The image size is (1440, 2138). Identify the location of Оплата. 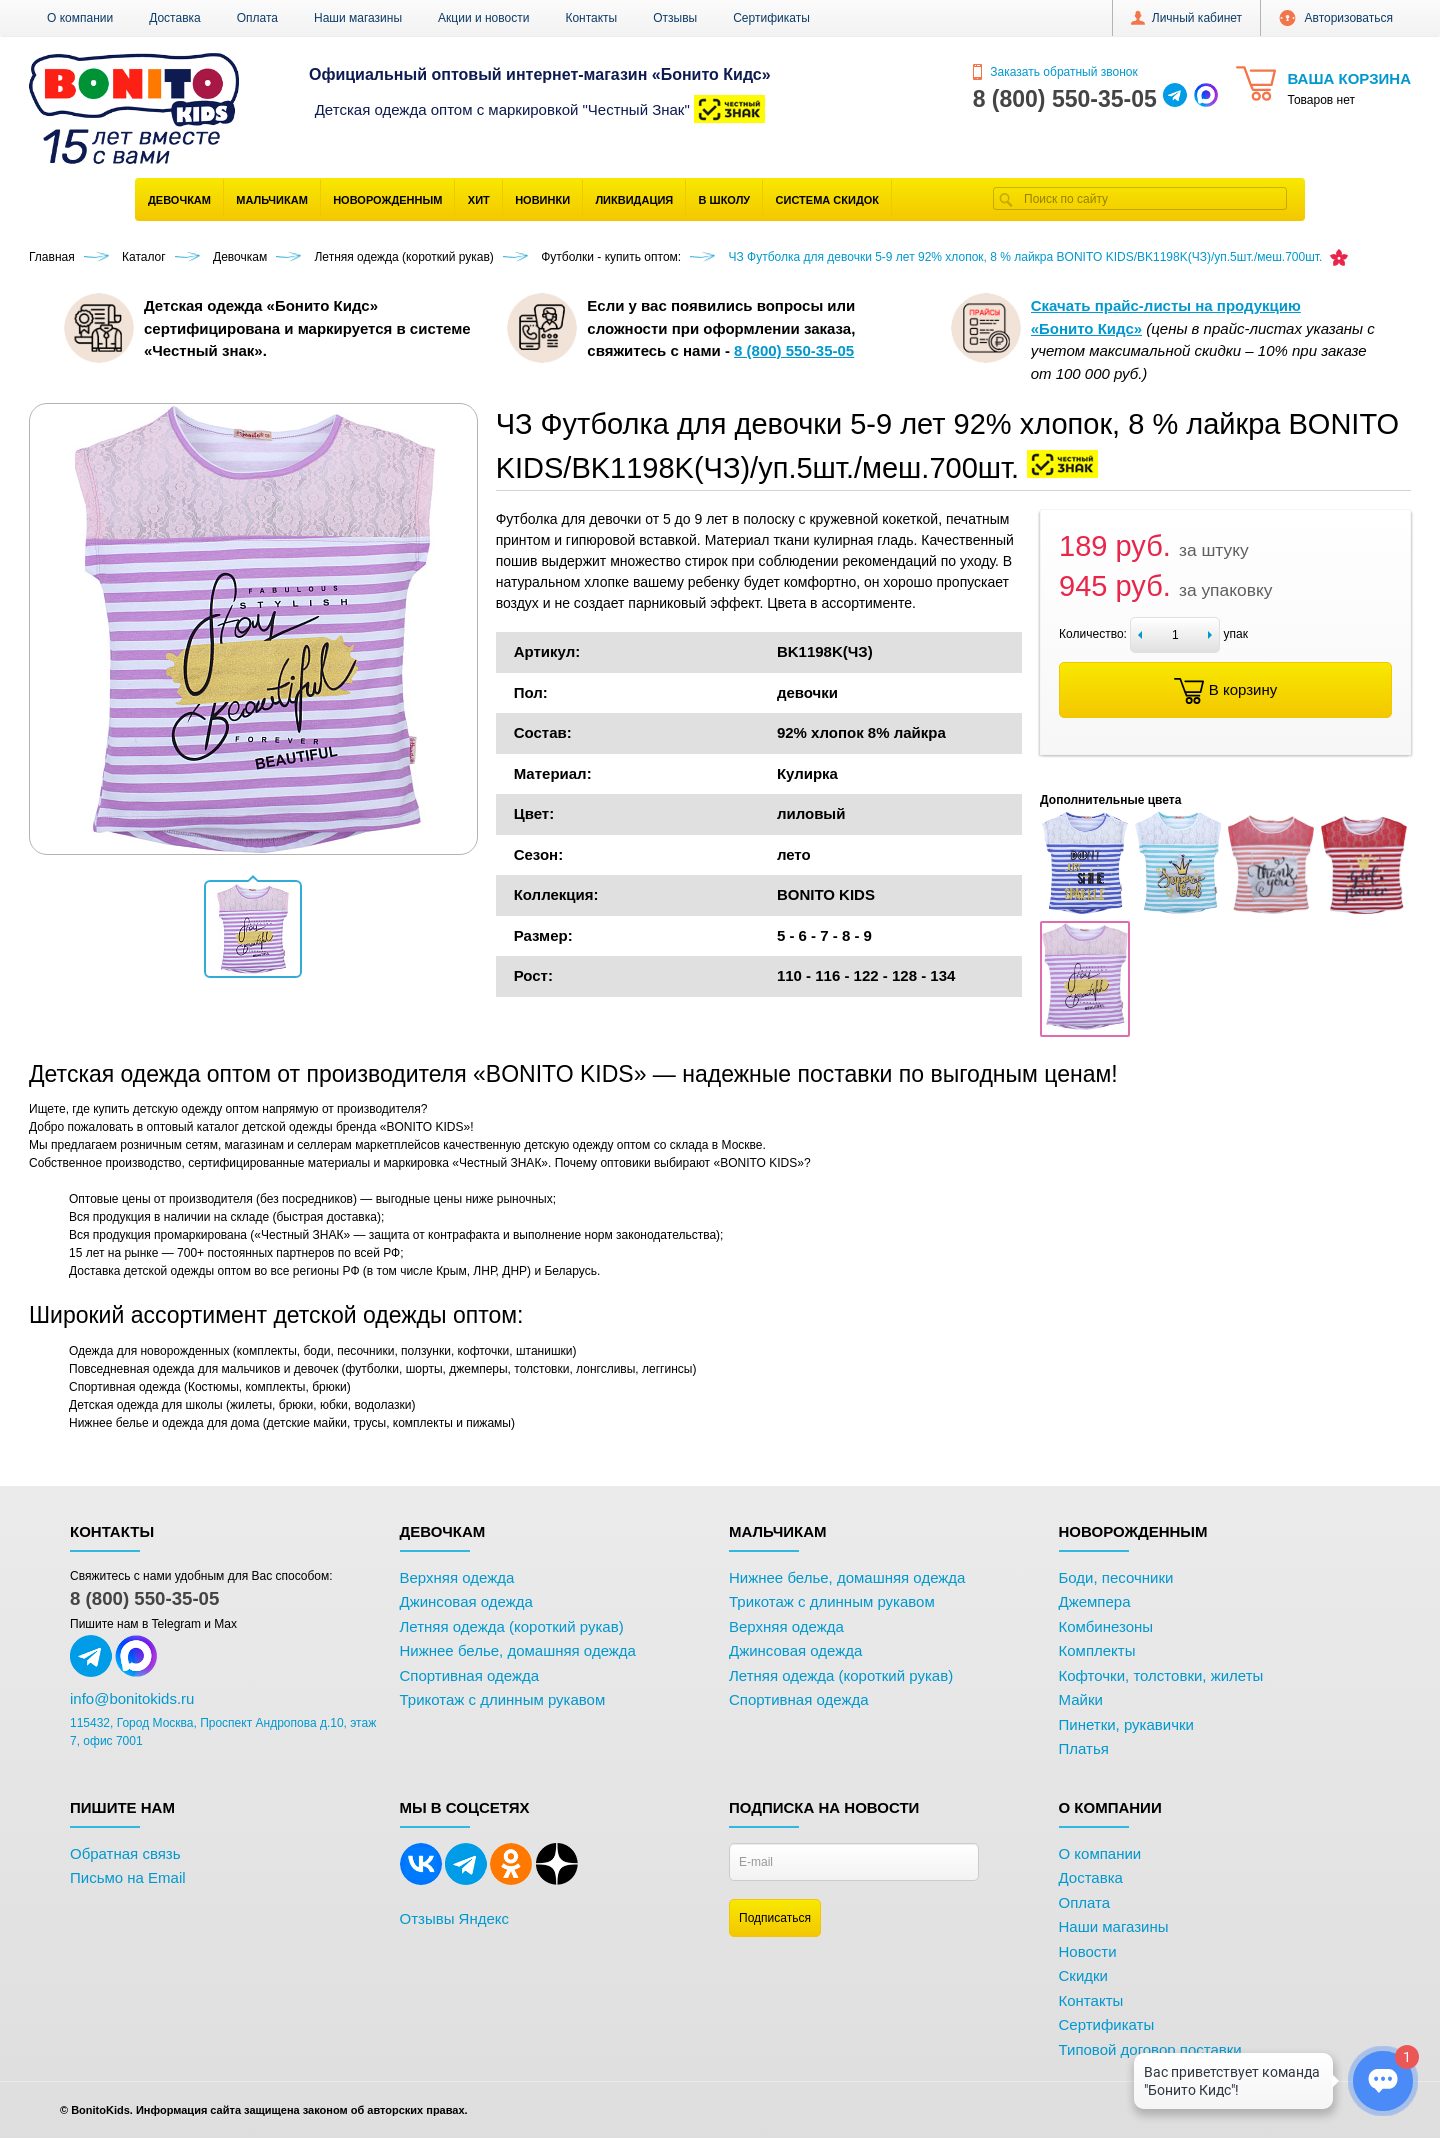
(257, 18).